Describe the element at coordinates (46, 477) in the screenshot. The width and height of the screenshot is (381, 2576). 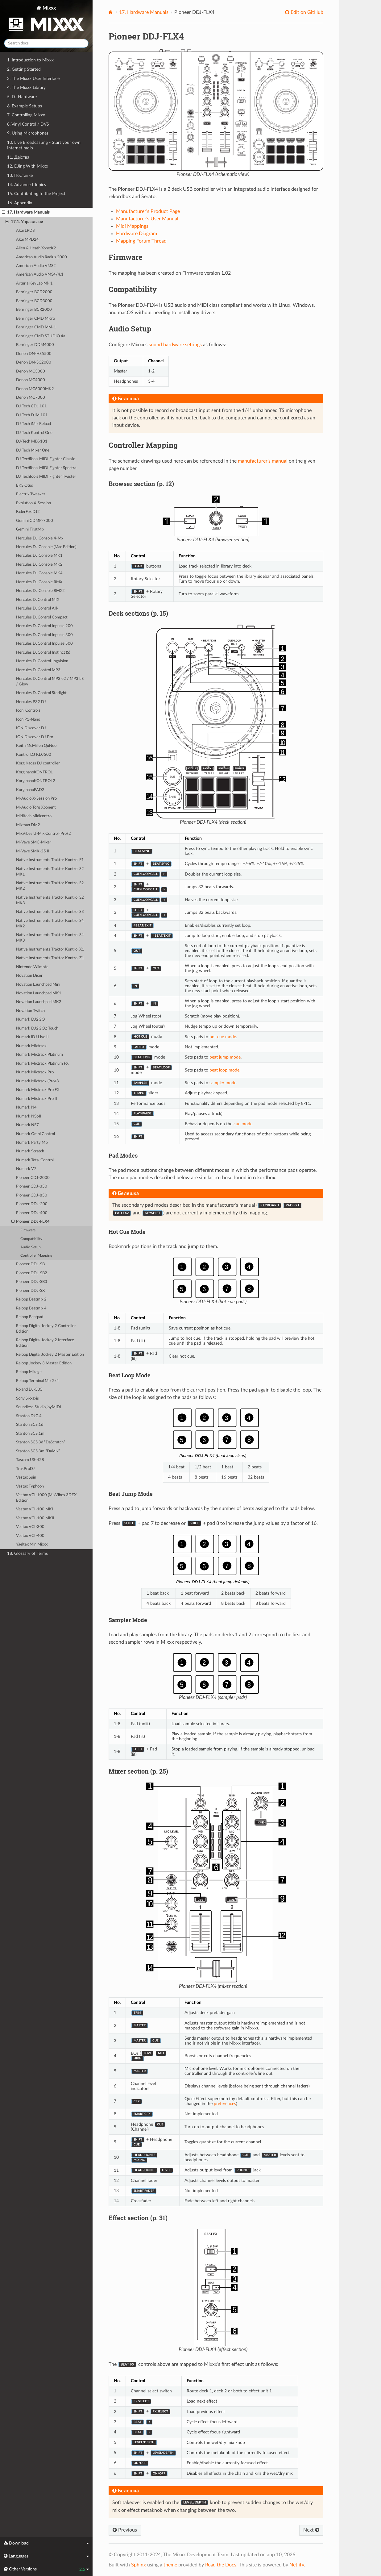
I see `DJ TechTools MIDI Fighter Twister` at that location.